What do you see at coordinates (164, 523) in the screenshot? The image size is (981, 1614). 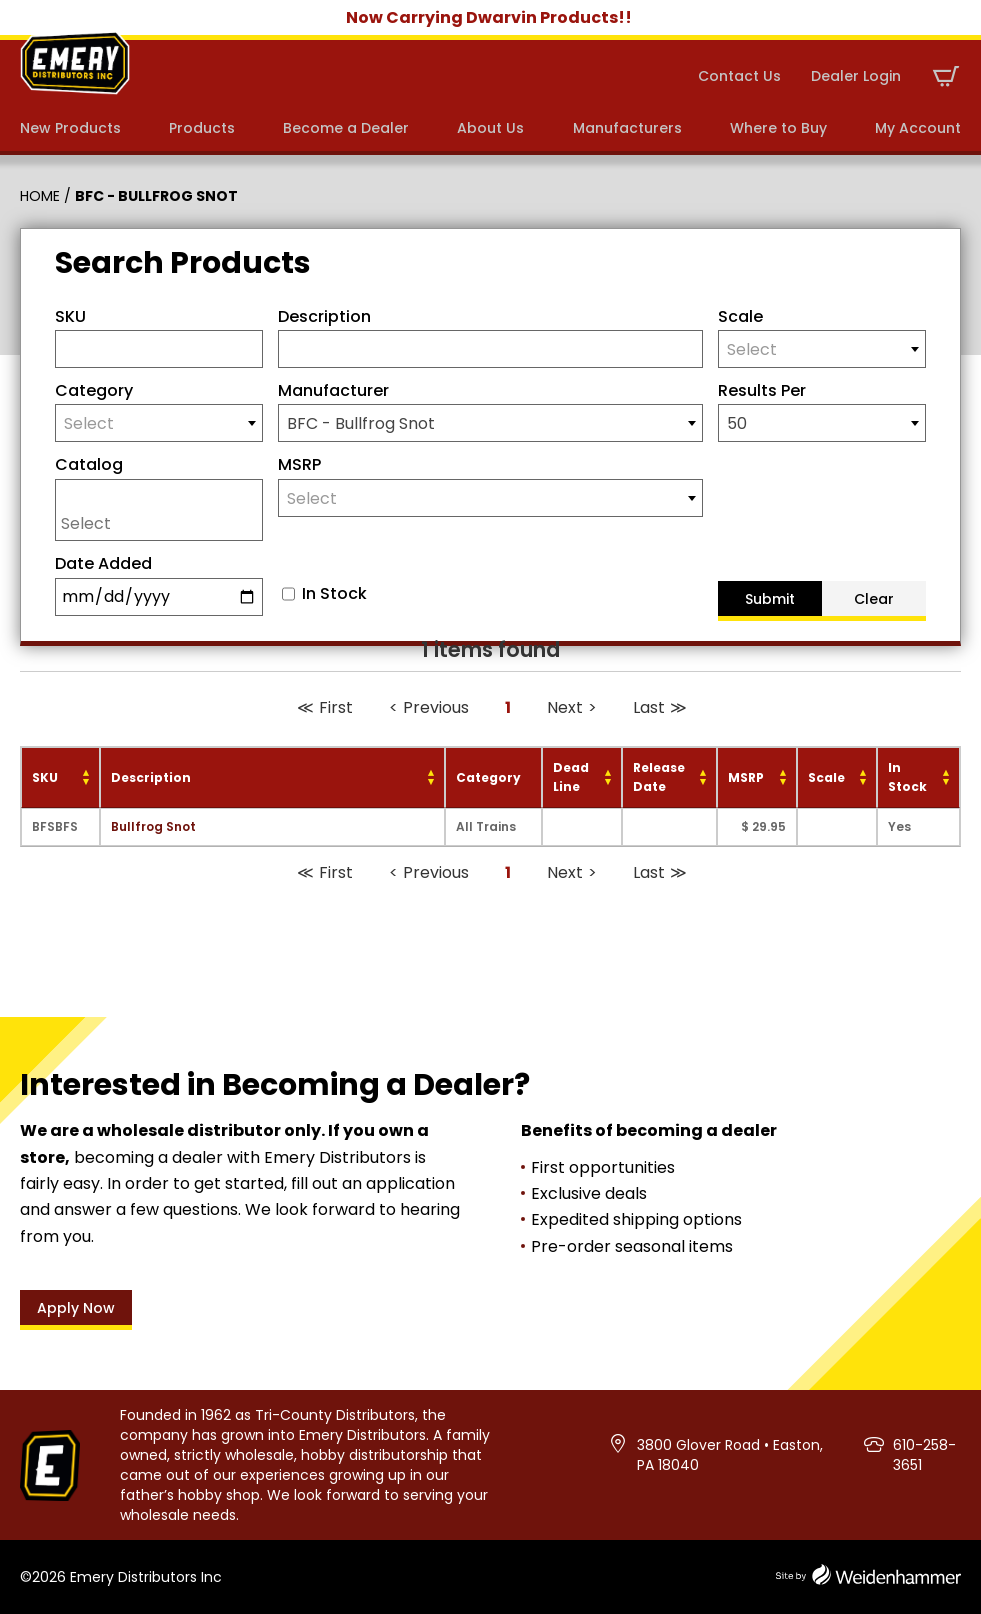 I see `[searchbox]` at bounding box center [164, 523].